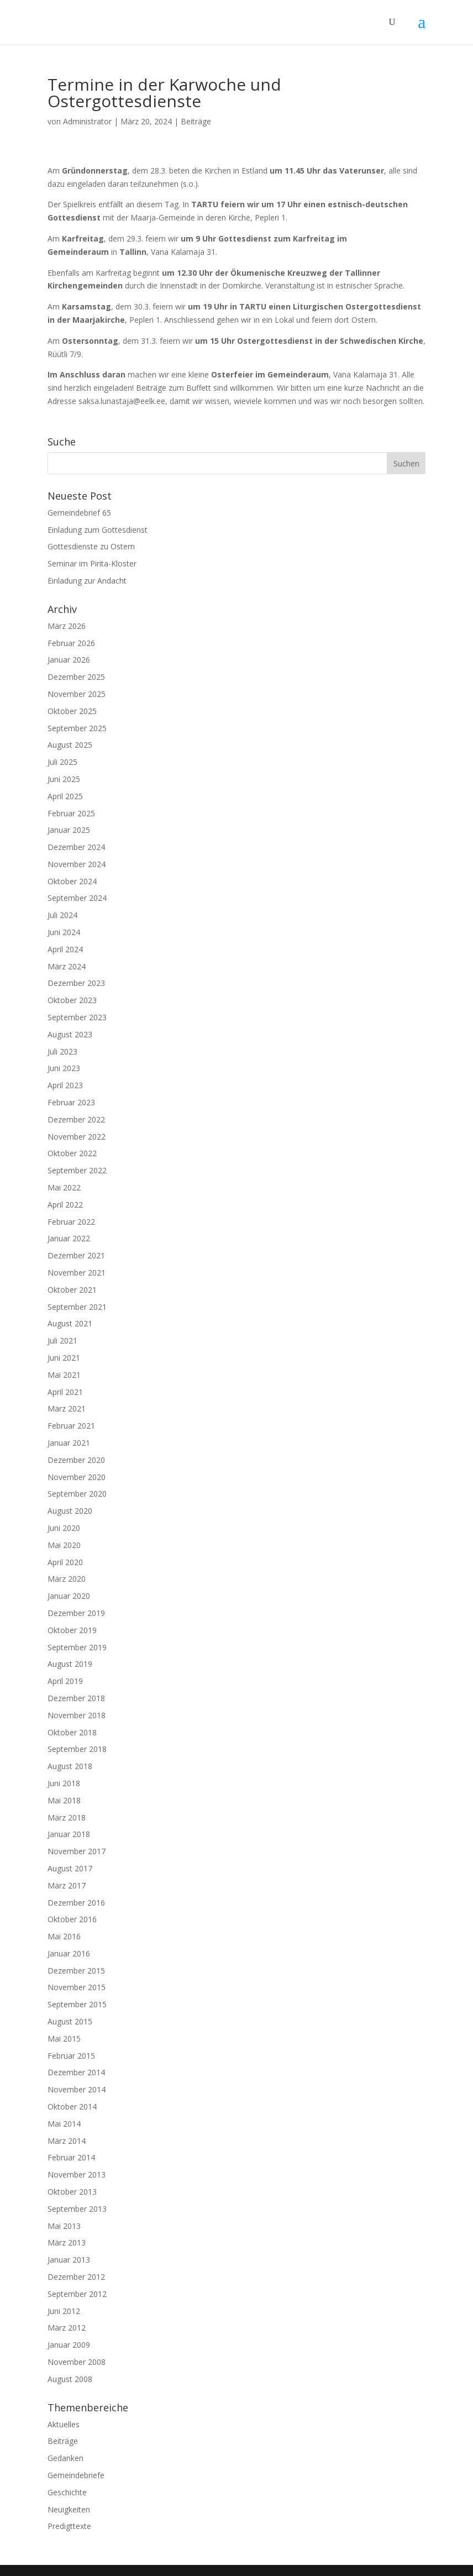  Describe the element at coordinates (77, 1017) in the screenshot. I see `September 2023` at that location.